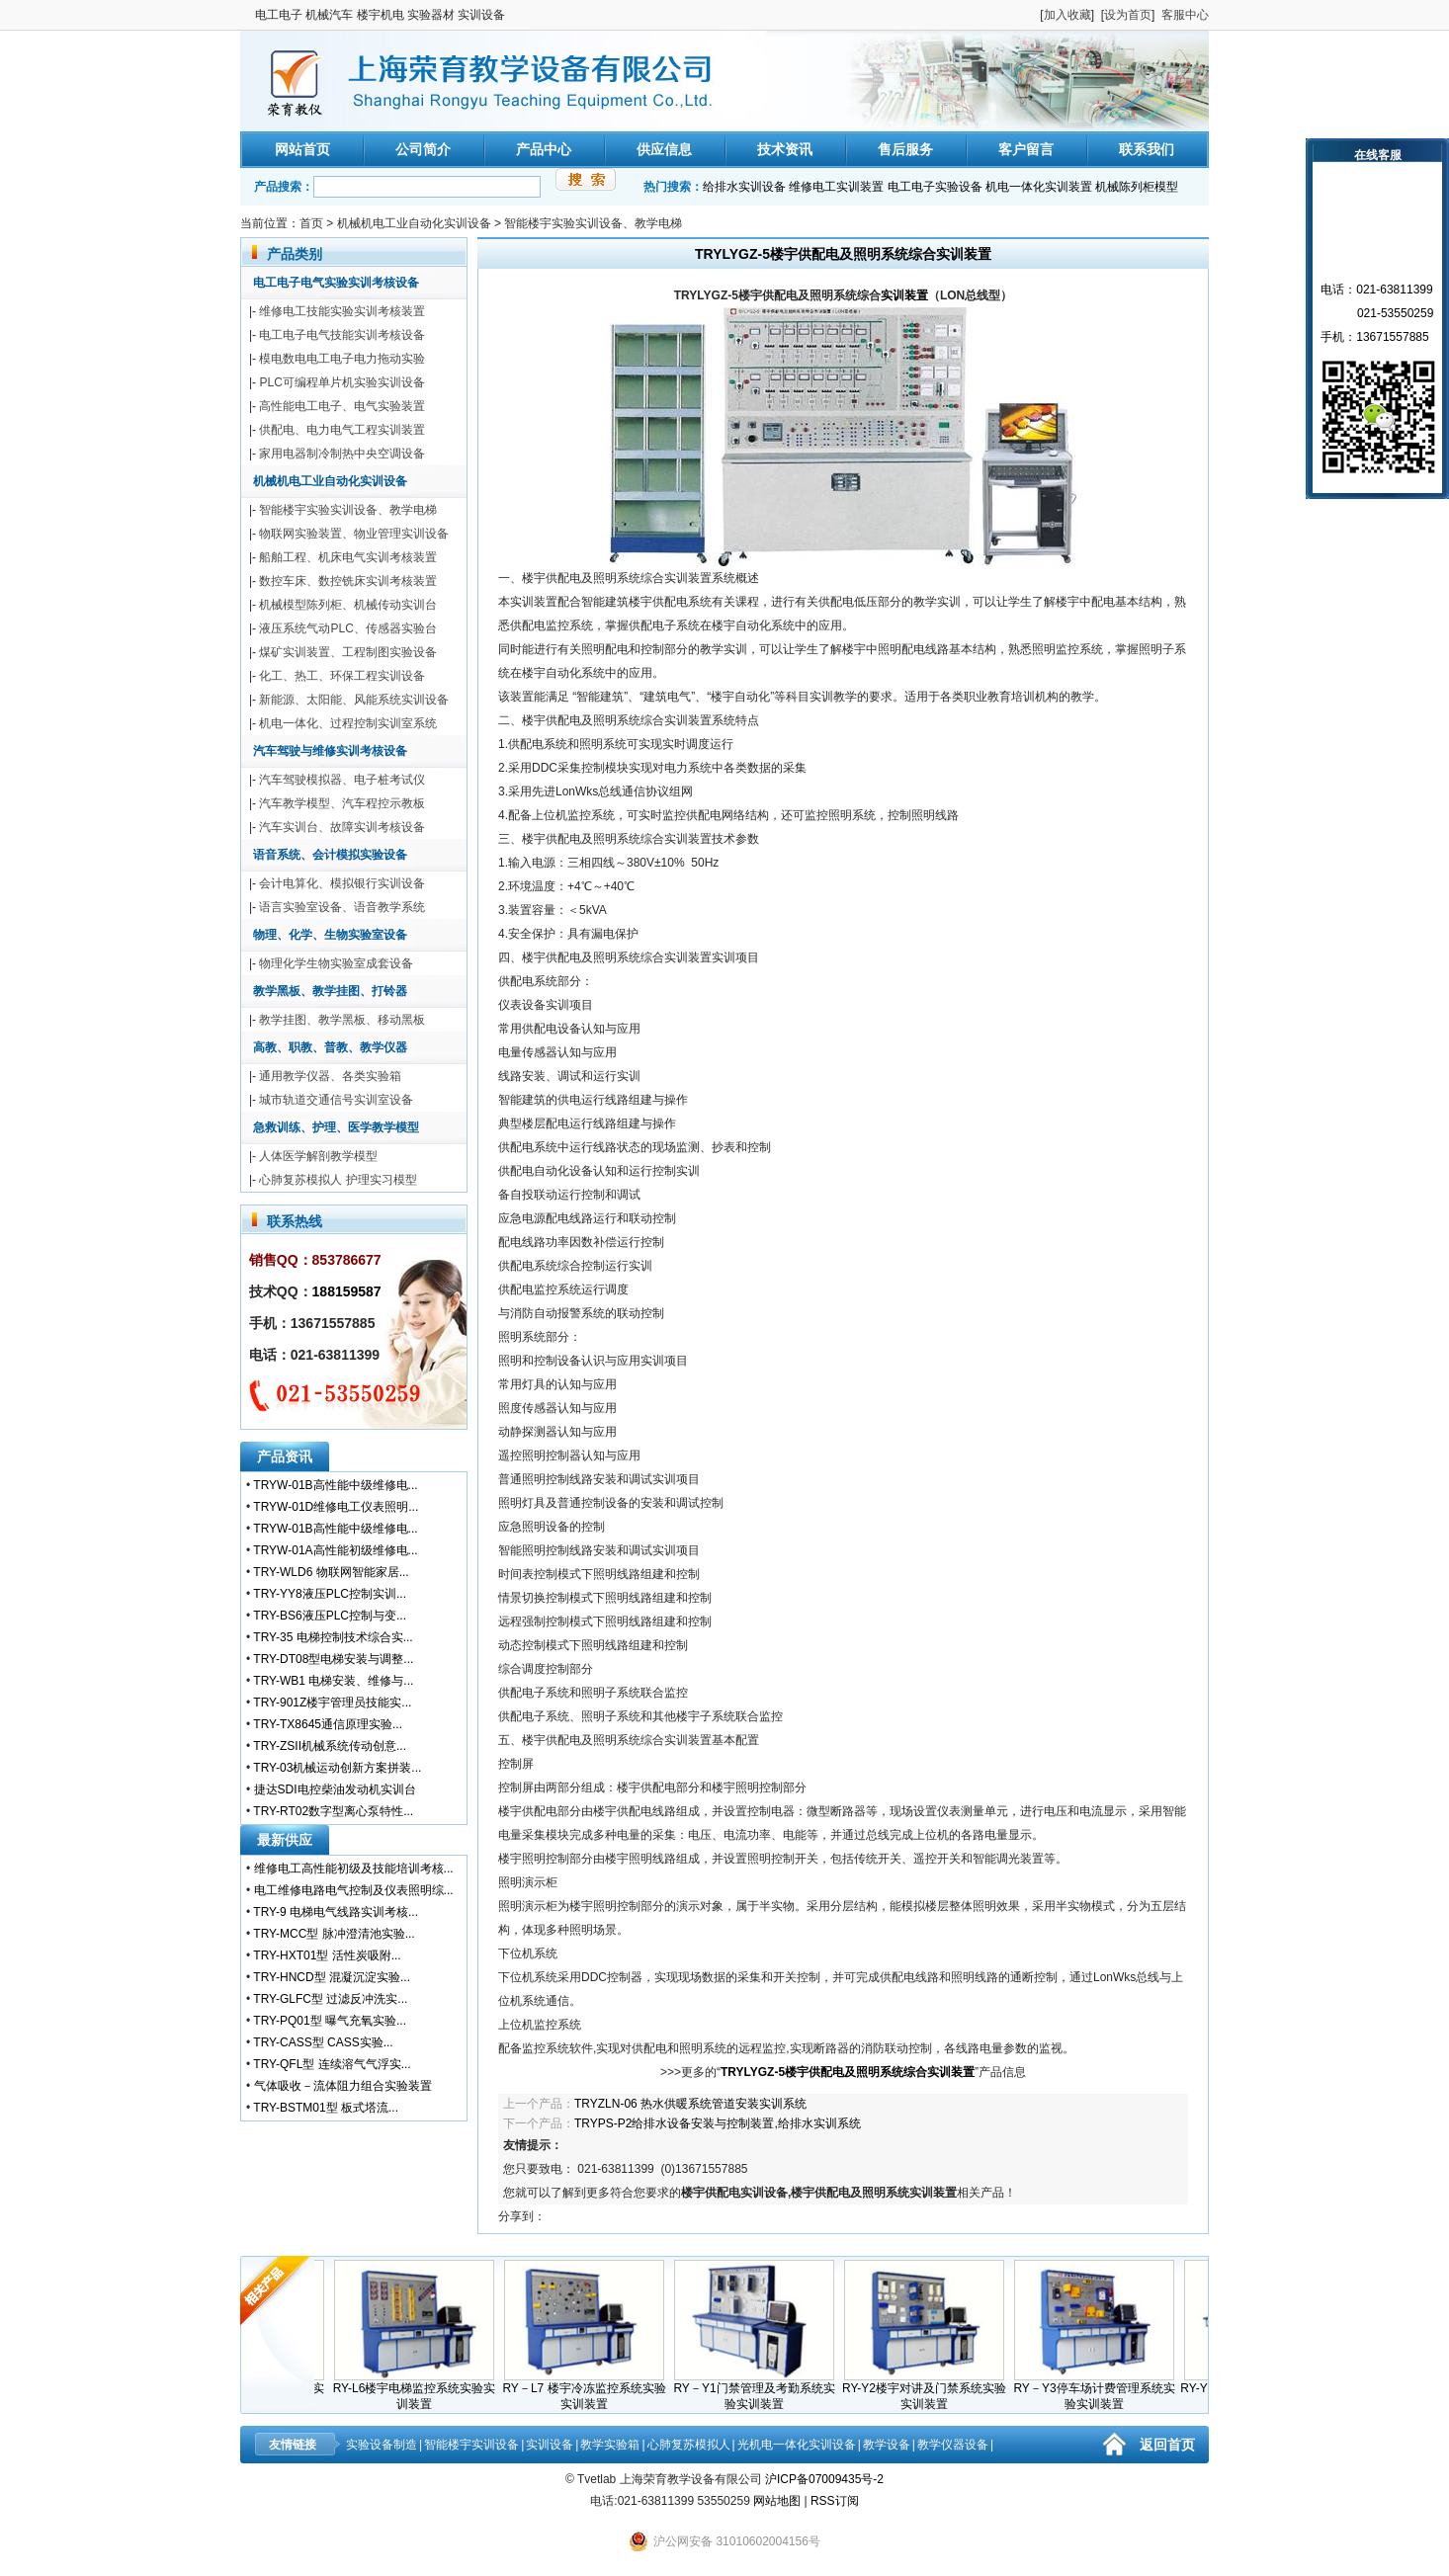 The height and width of the screenshot is (2576, 1449). Describe the element at coordinates (342, 406) in the screenshot. I see `高性能电工电子、电气实验装置` at that location.